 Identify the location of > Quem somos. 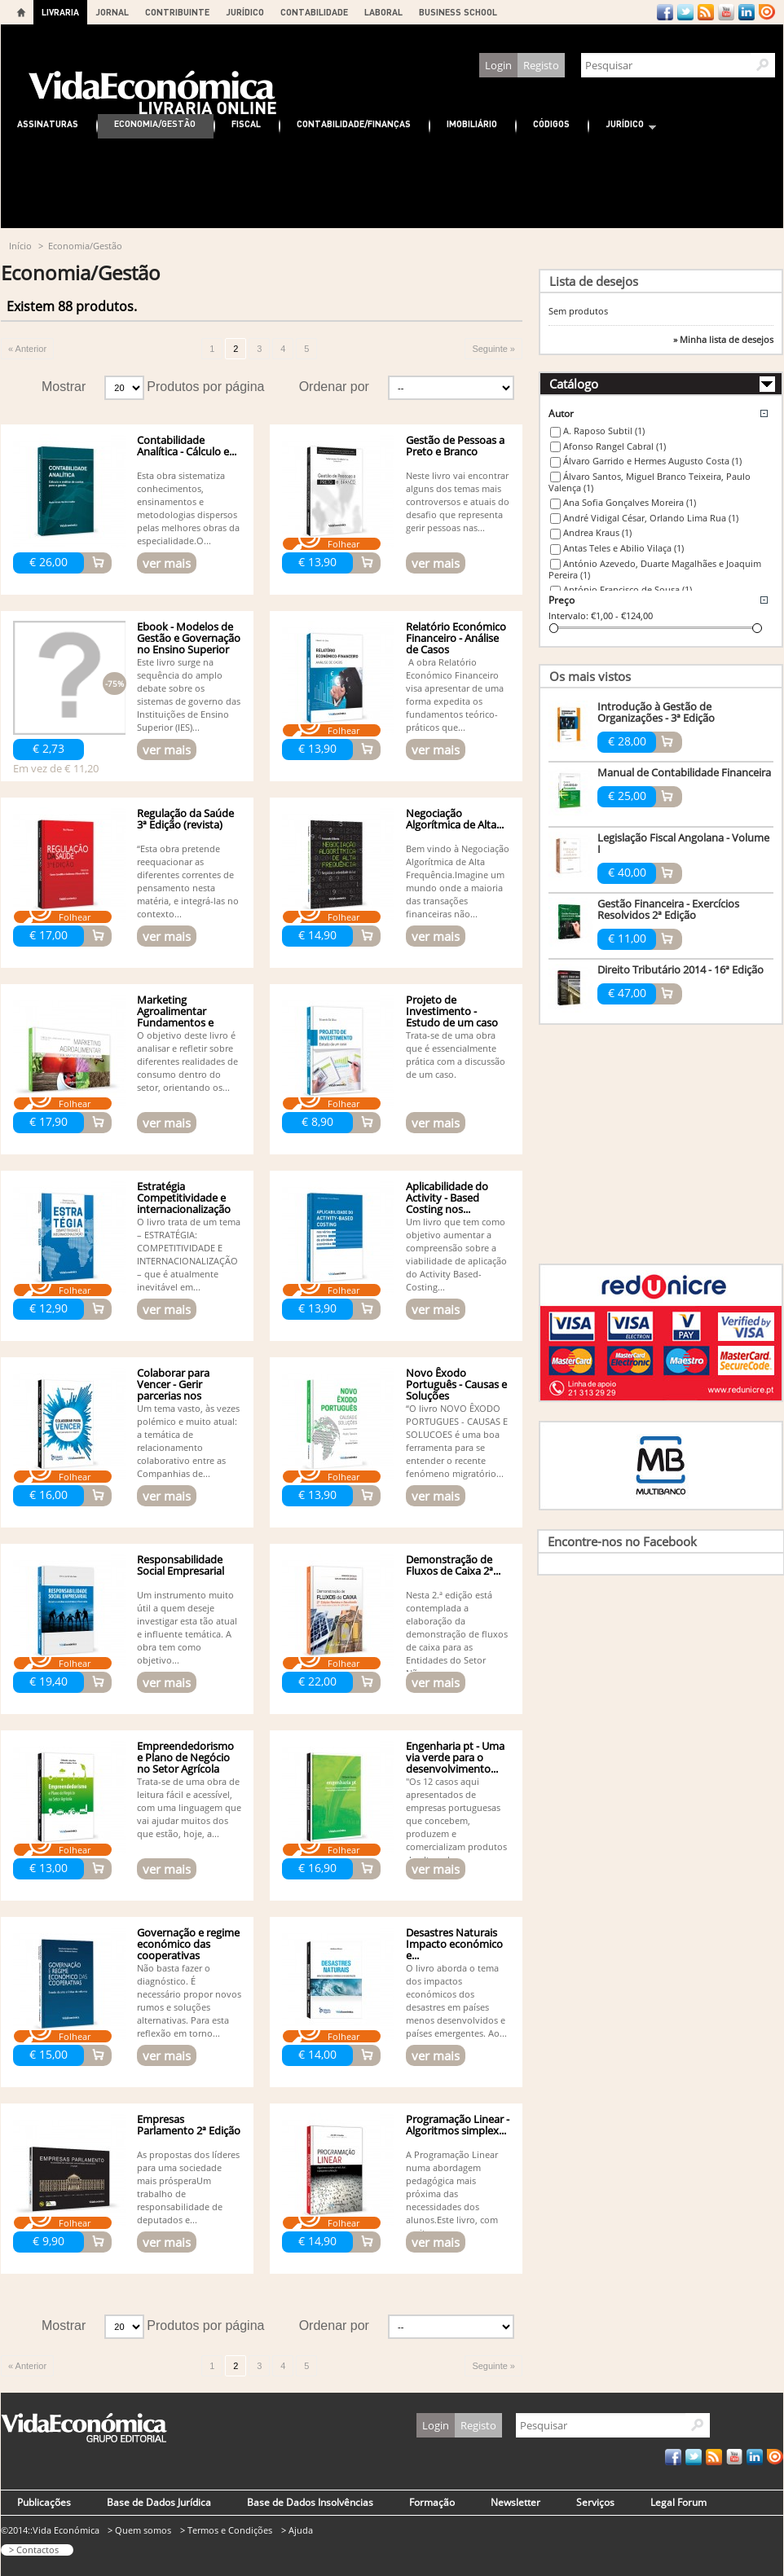
(139, 2530).